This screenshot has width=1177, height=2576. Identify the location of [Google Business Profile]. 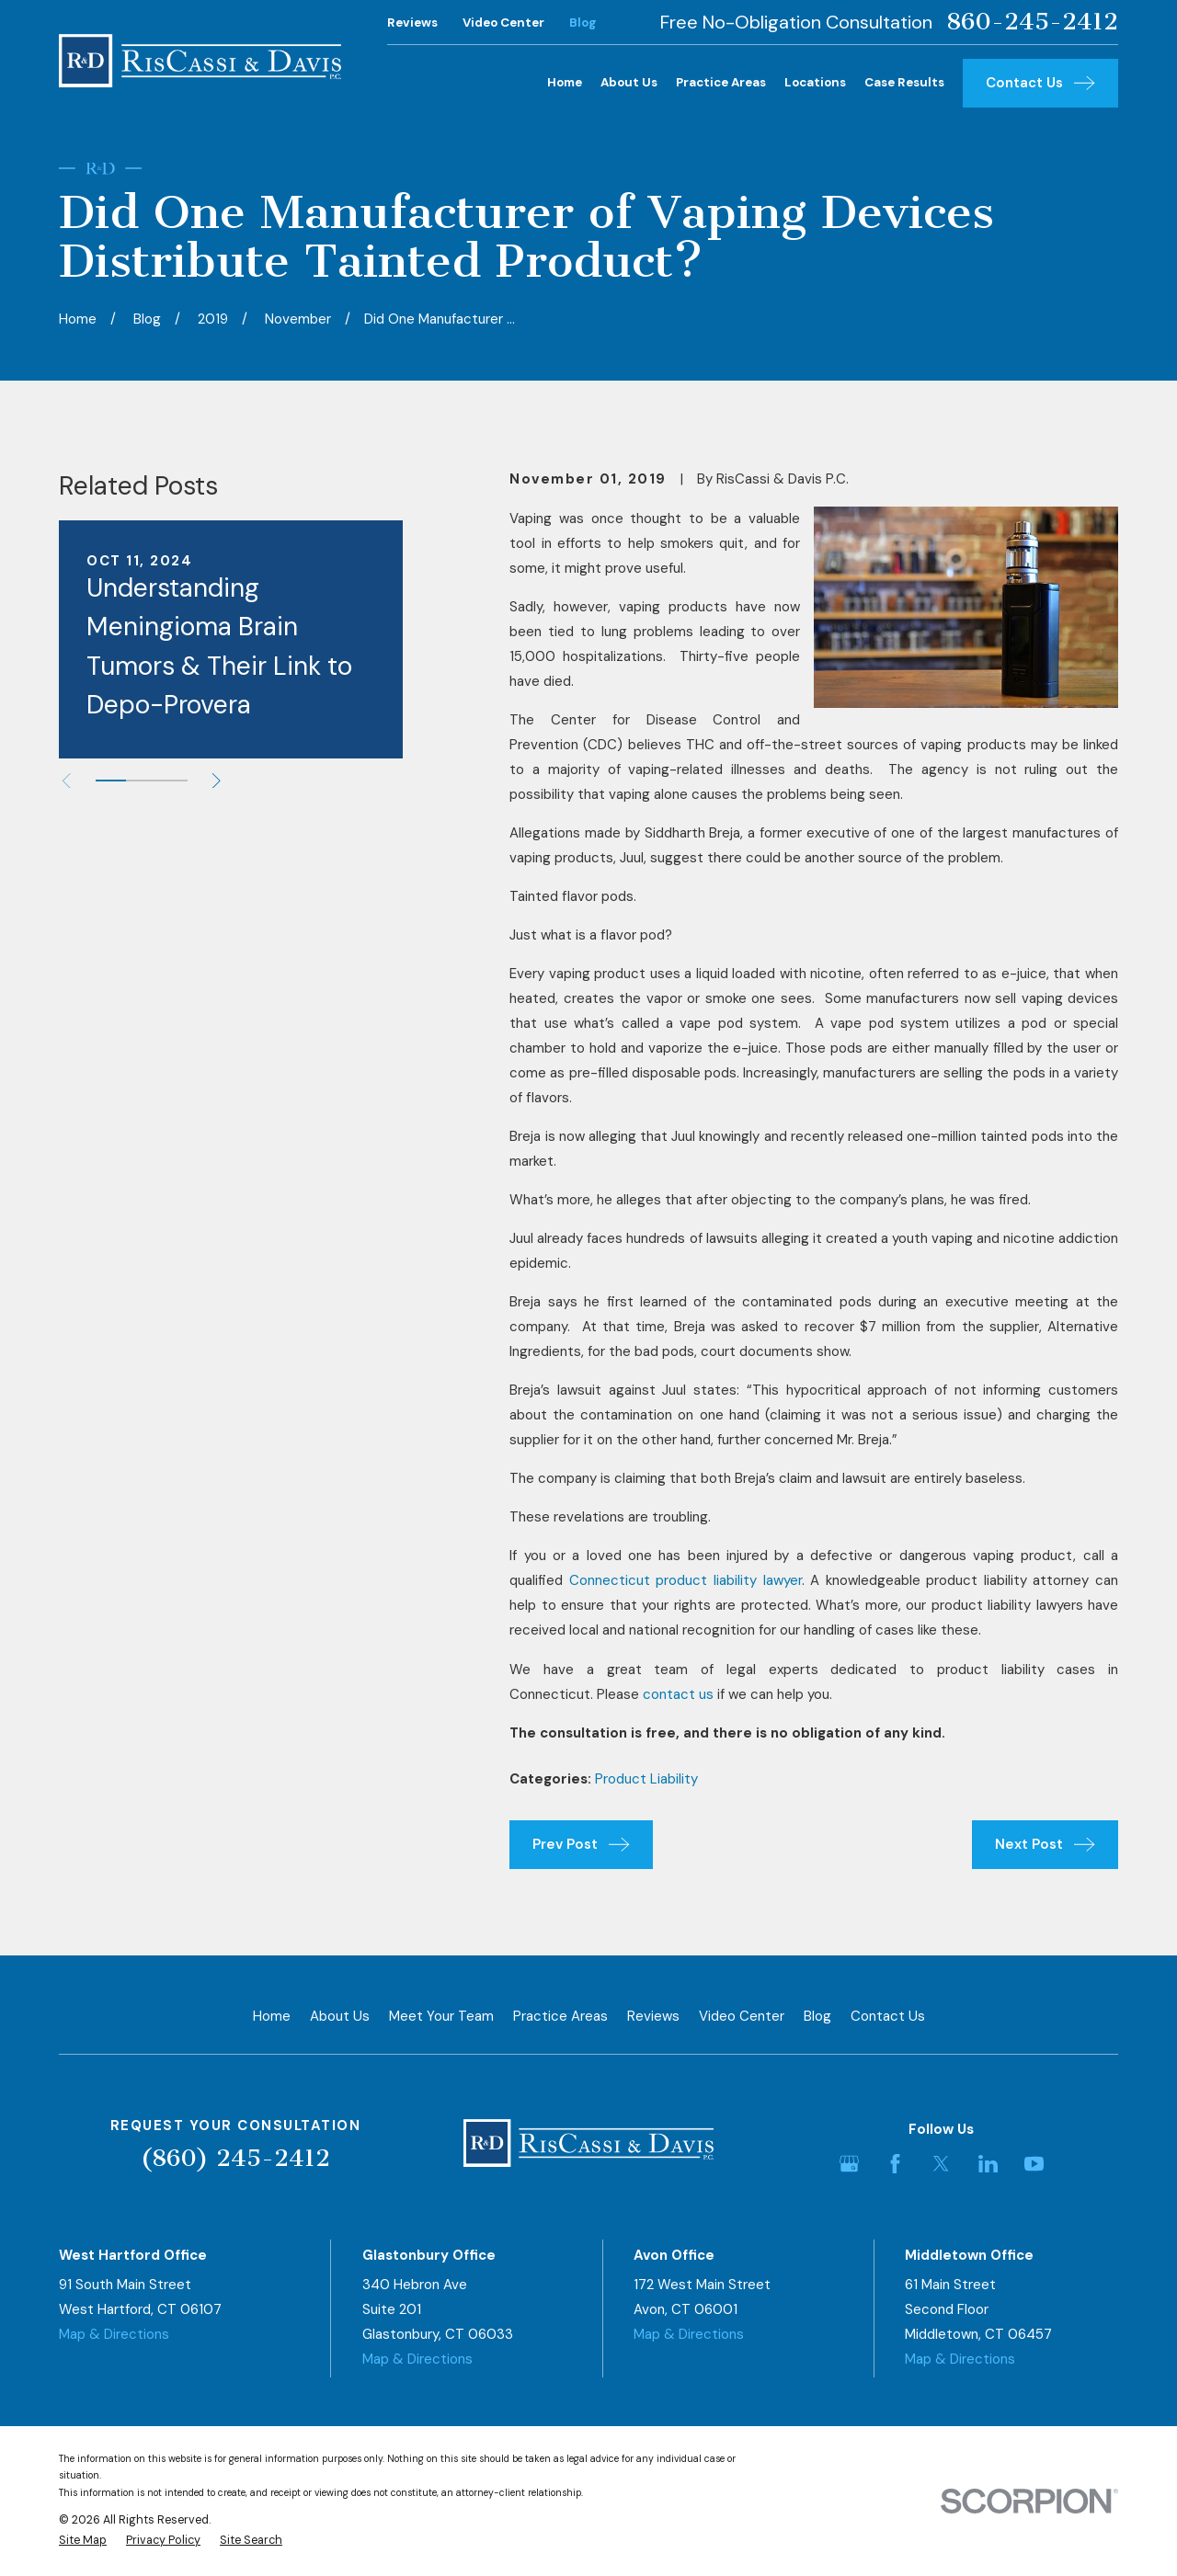
(849, 2163).